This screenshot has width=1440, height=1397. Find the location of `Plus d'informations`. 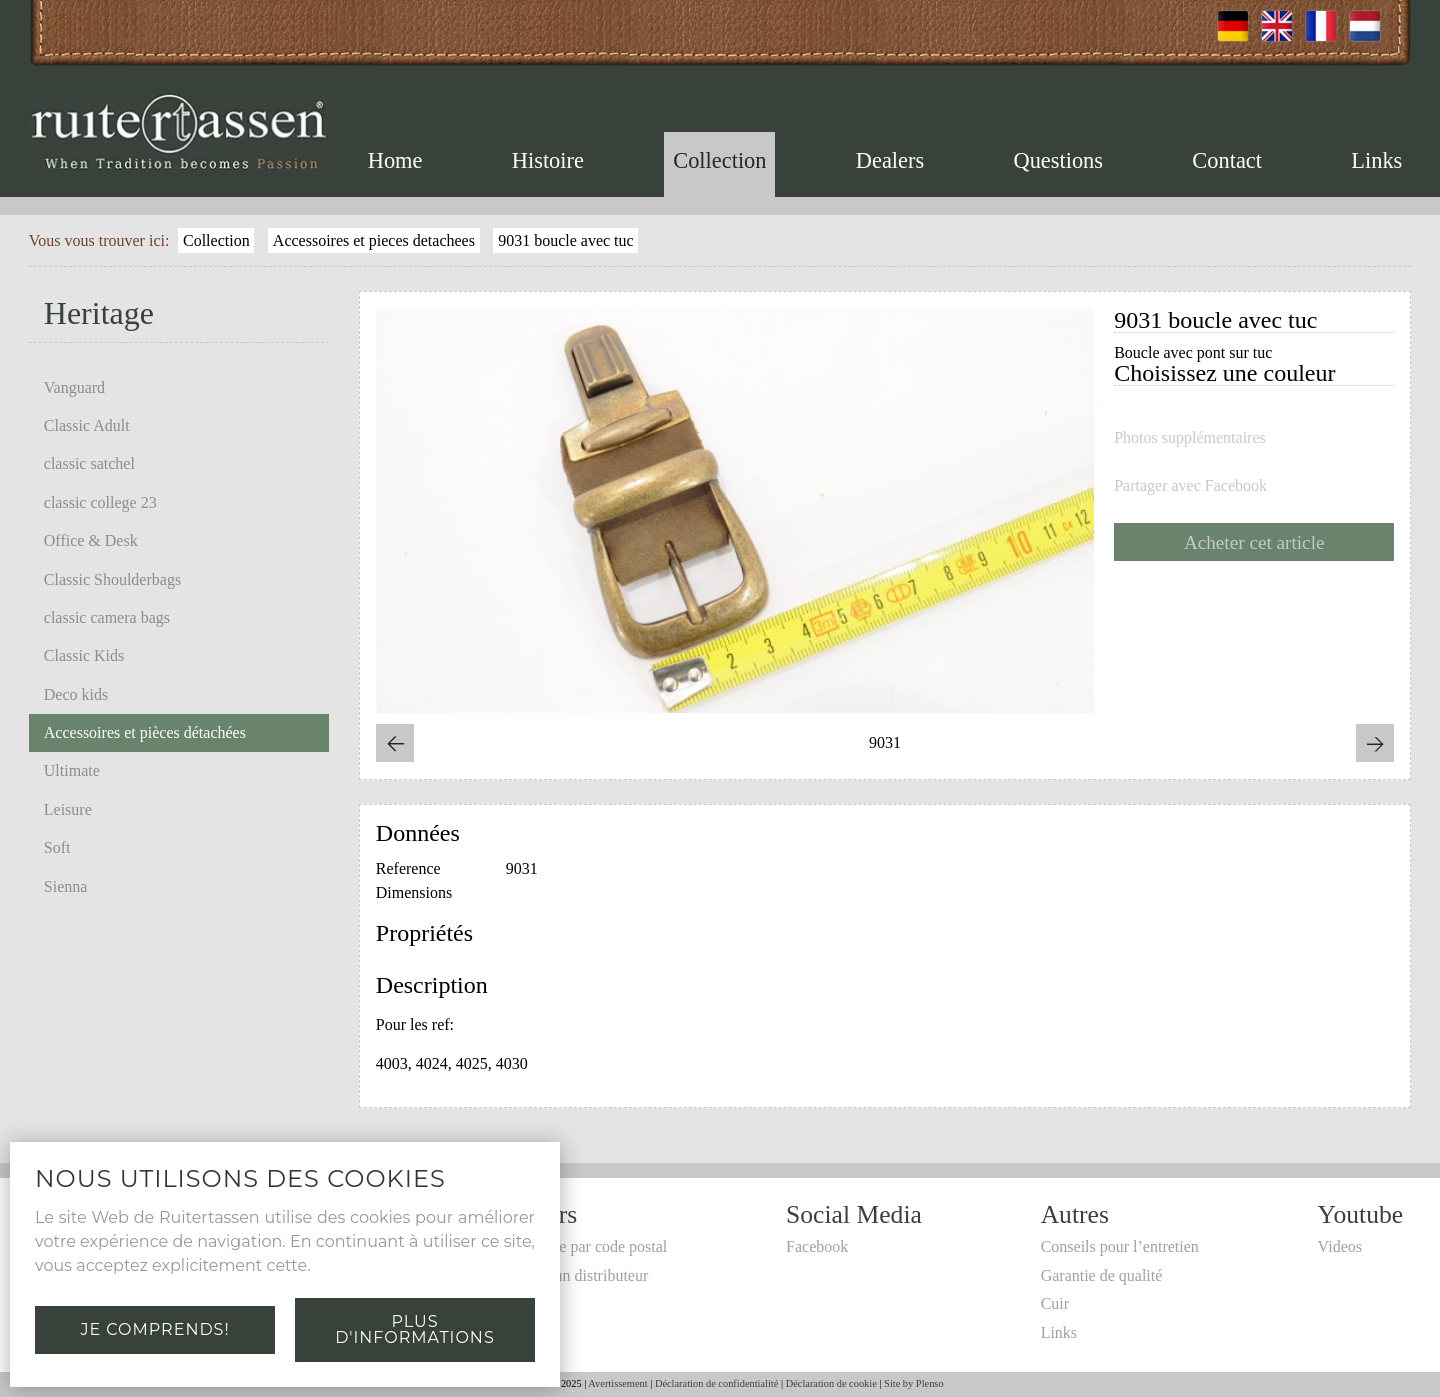

Plus d'informations is located at coordinates (414, 1329).